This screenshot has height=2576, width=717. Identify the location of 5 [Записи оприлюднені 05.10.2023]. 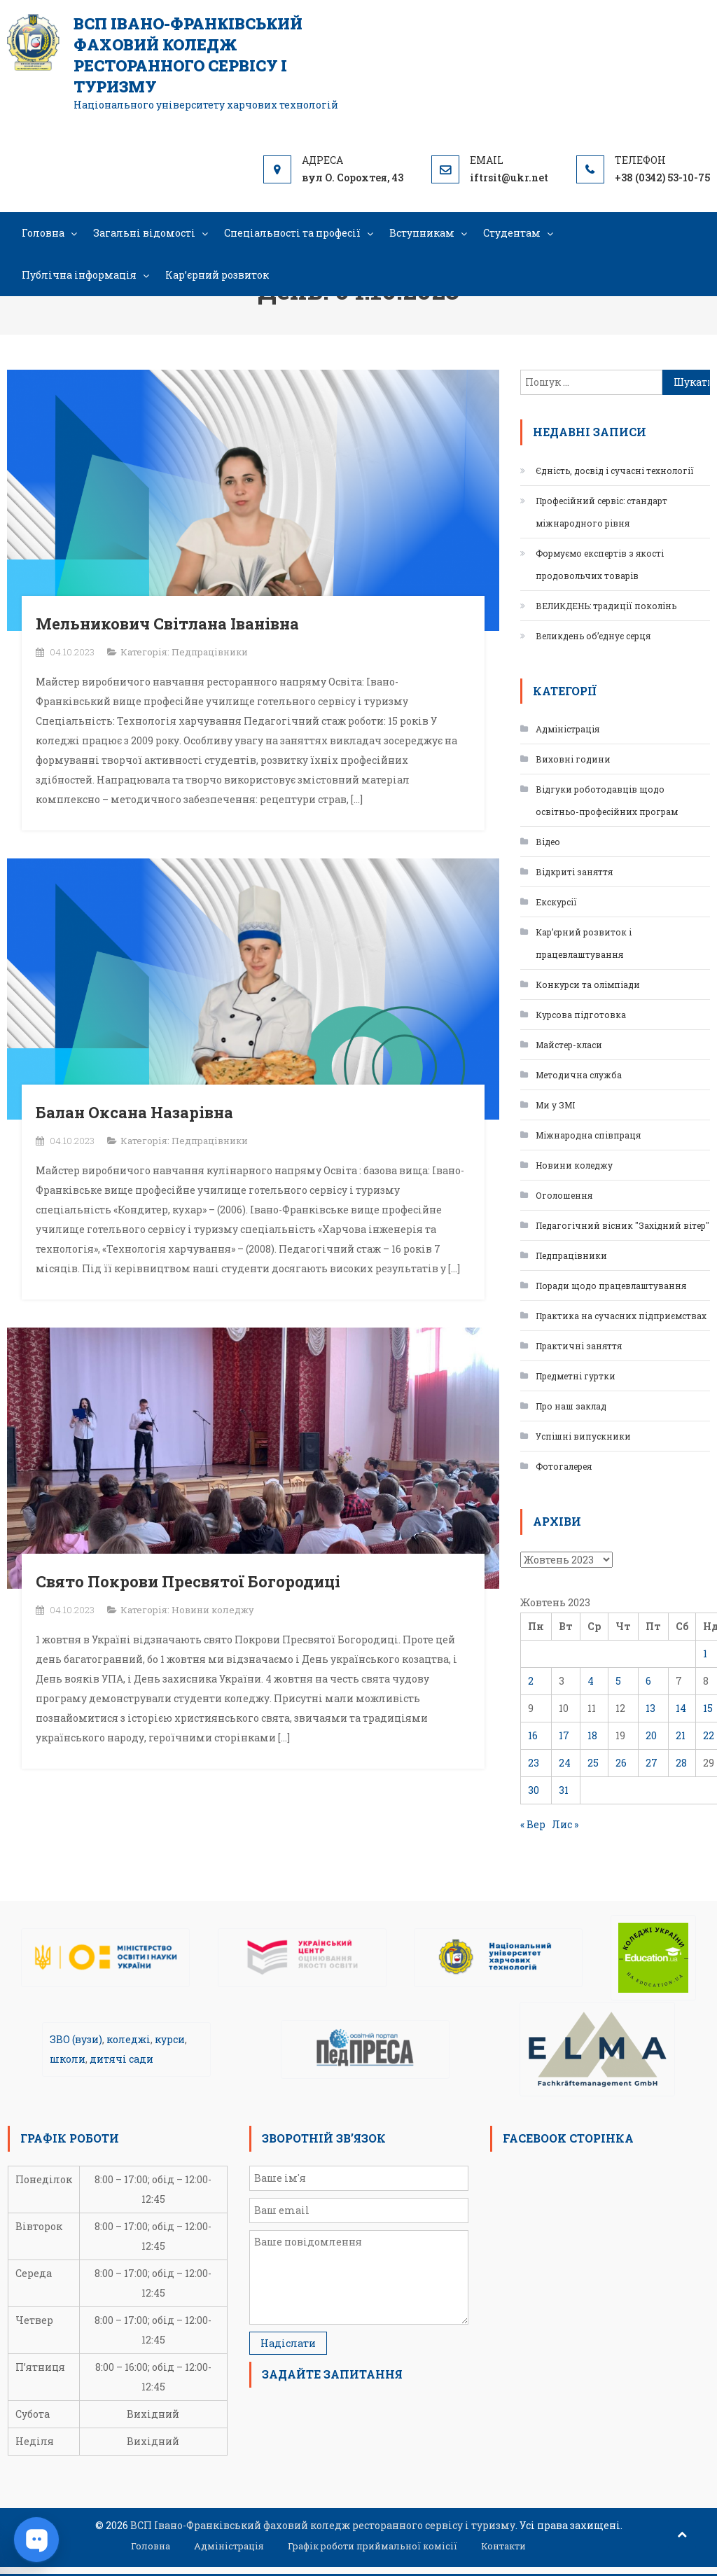
(618, 1680).